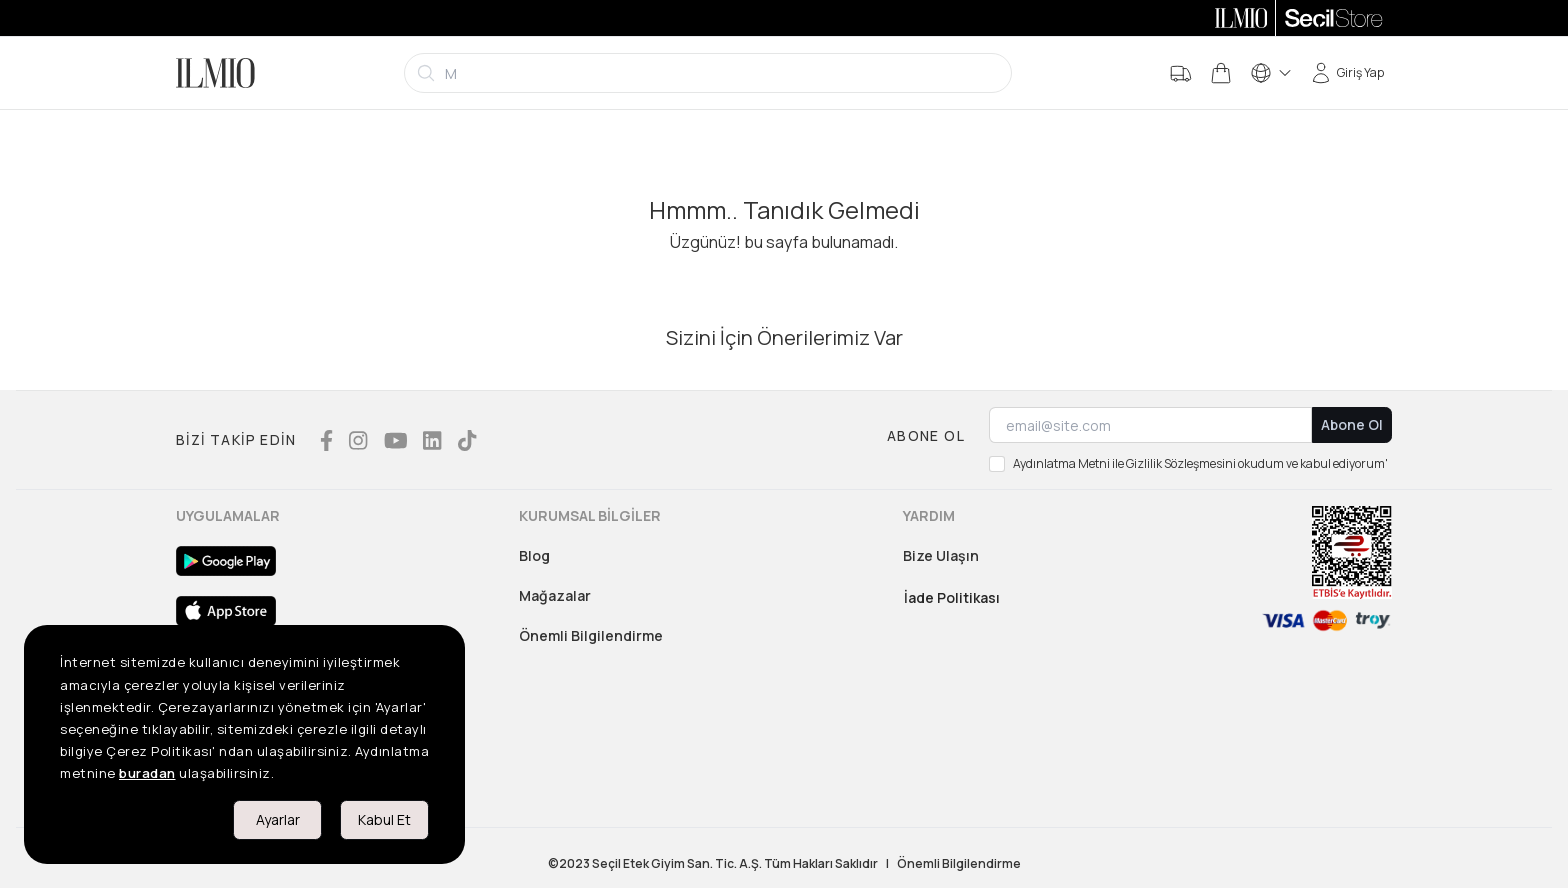  What do you see at coordinates (147, 773) in the screenshot?
I see `buradan` at bounding box center [147, 773].